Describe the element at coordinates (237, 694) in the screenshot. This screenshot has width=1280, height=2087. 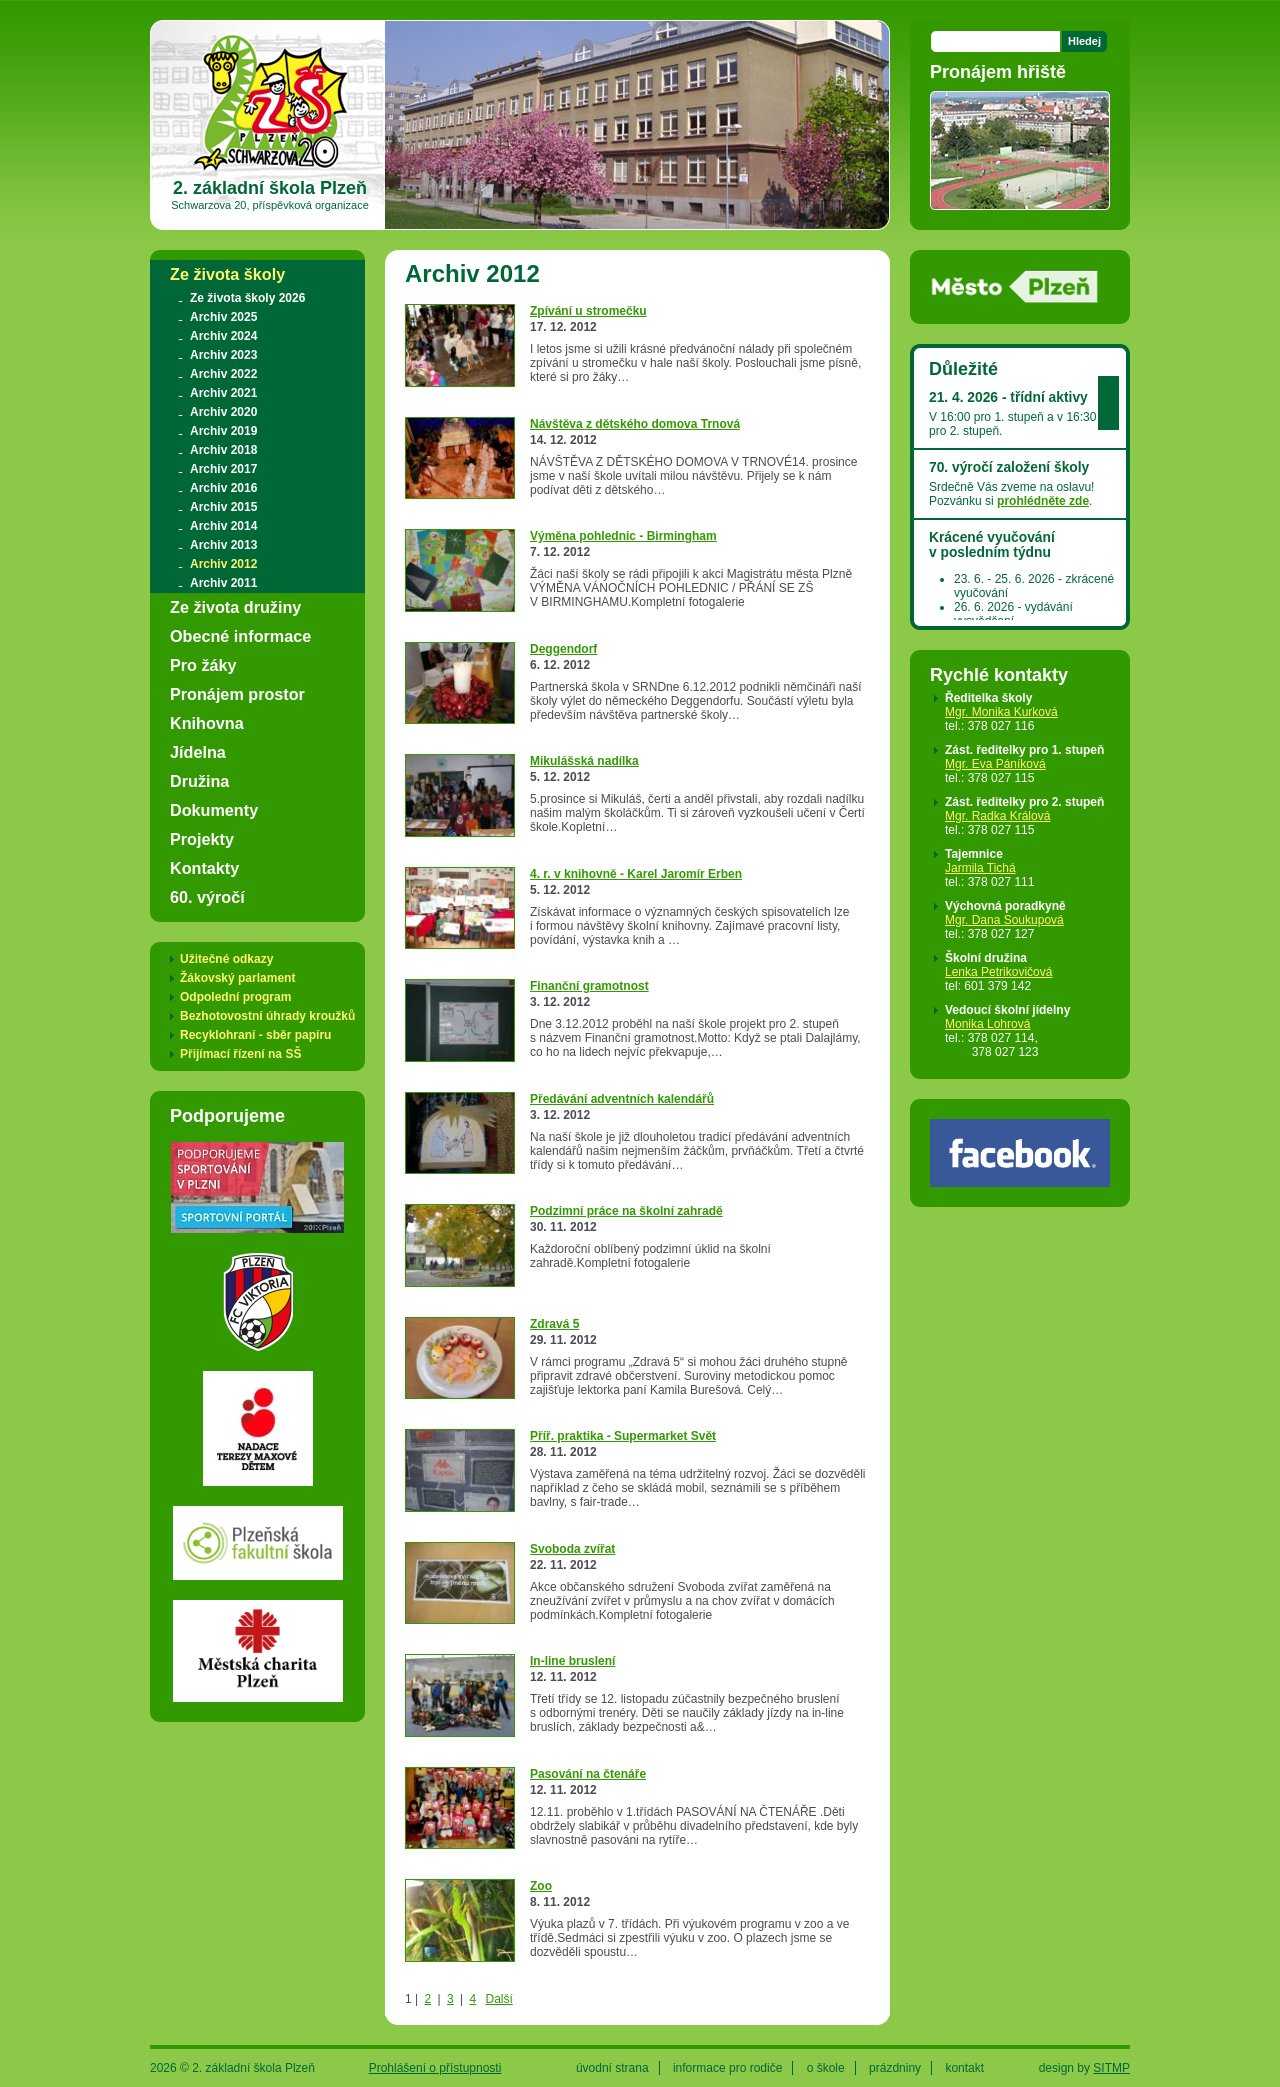
I see `Pronájem prostor` at that location.